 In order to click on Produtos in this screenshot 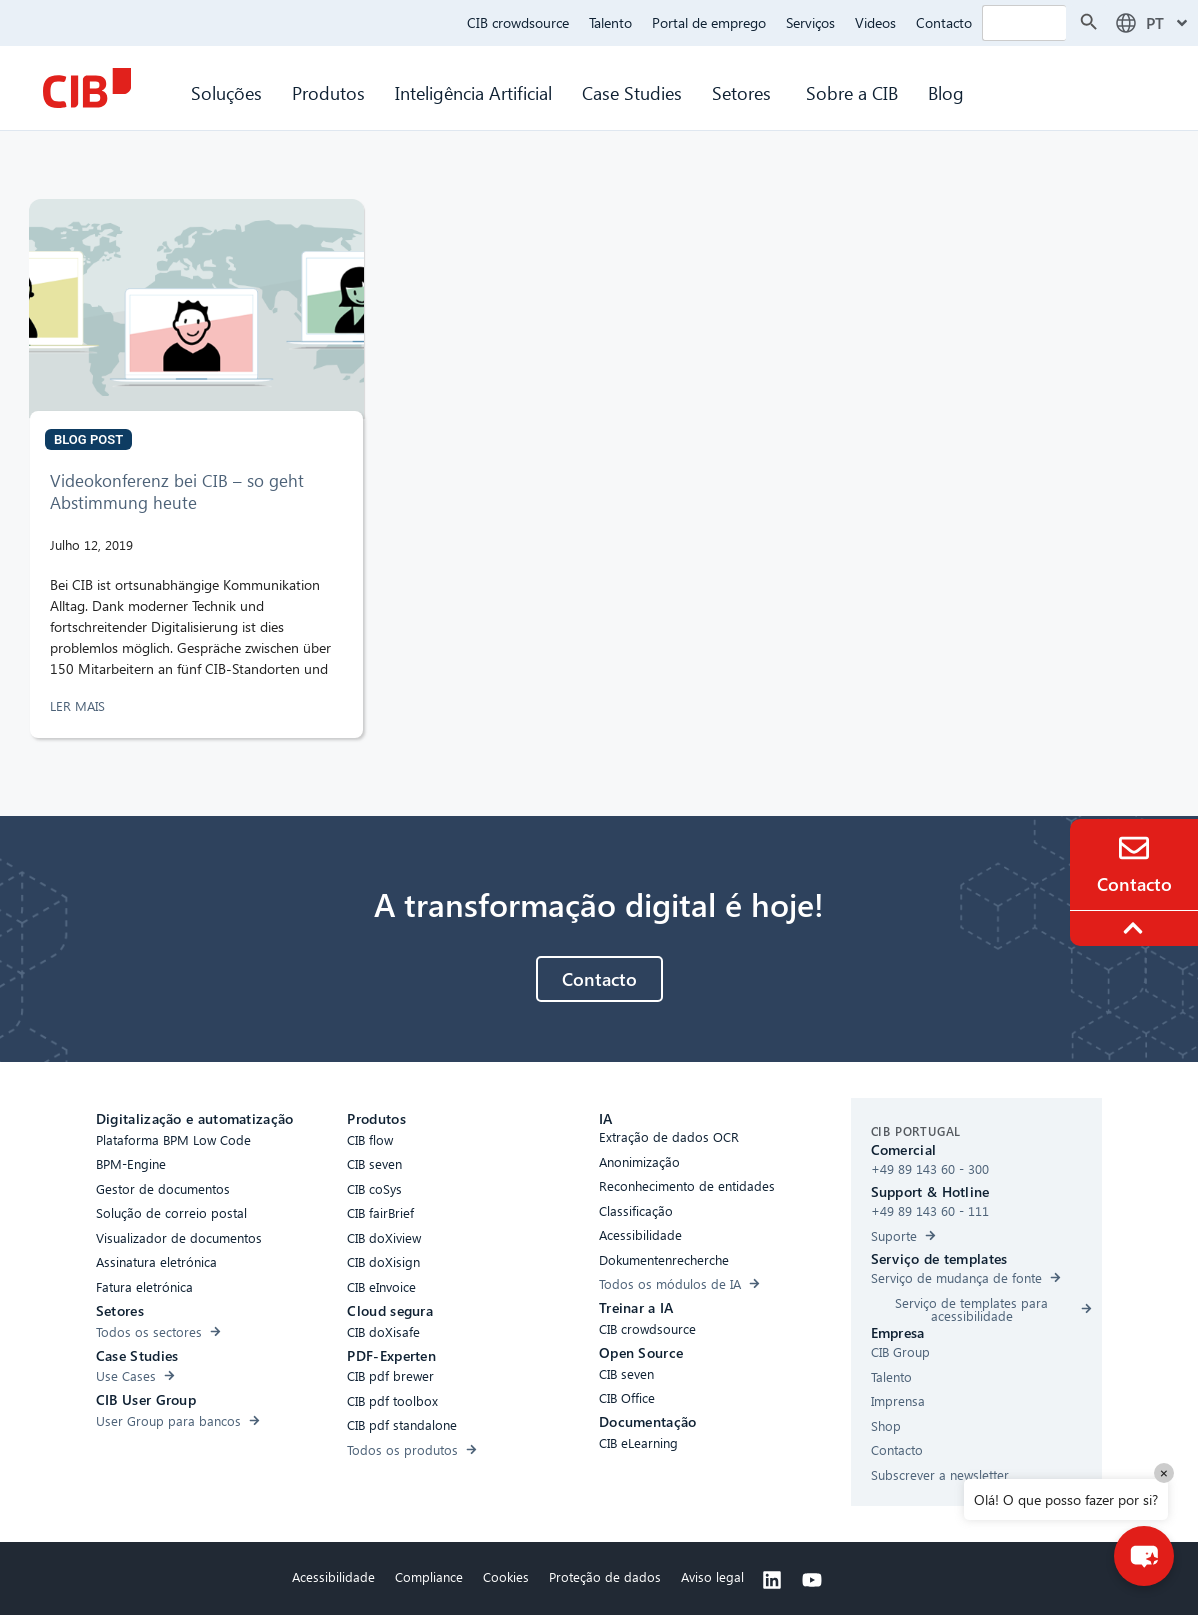, I will do `click(328, 92)`.